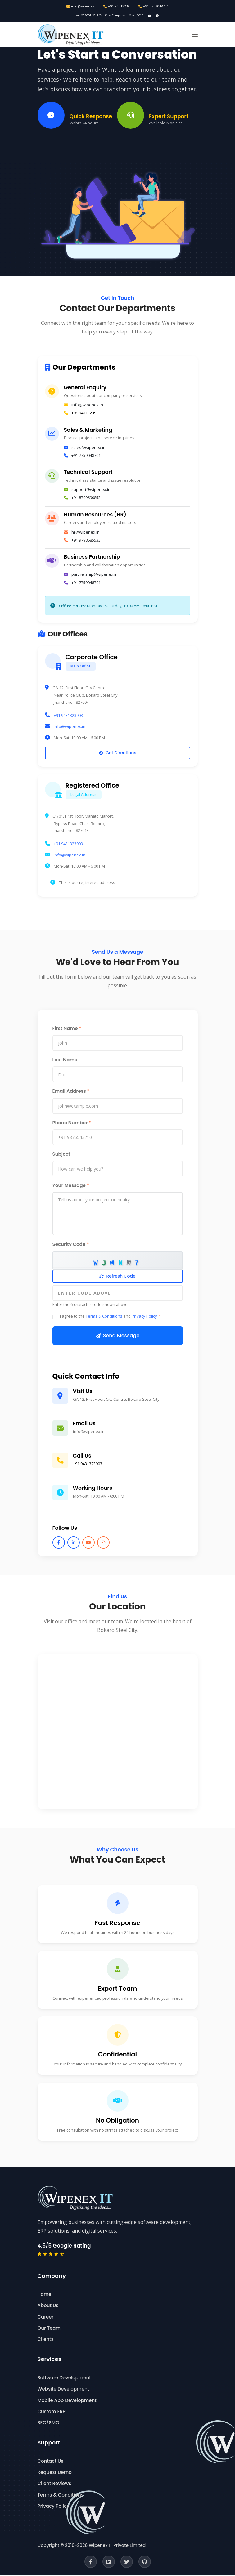  I want to click on support@wipenex.in, so click(91, 490).